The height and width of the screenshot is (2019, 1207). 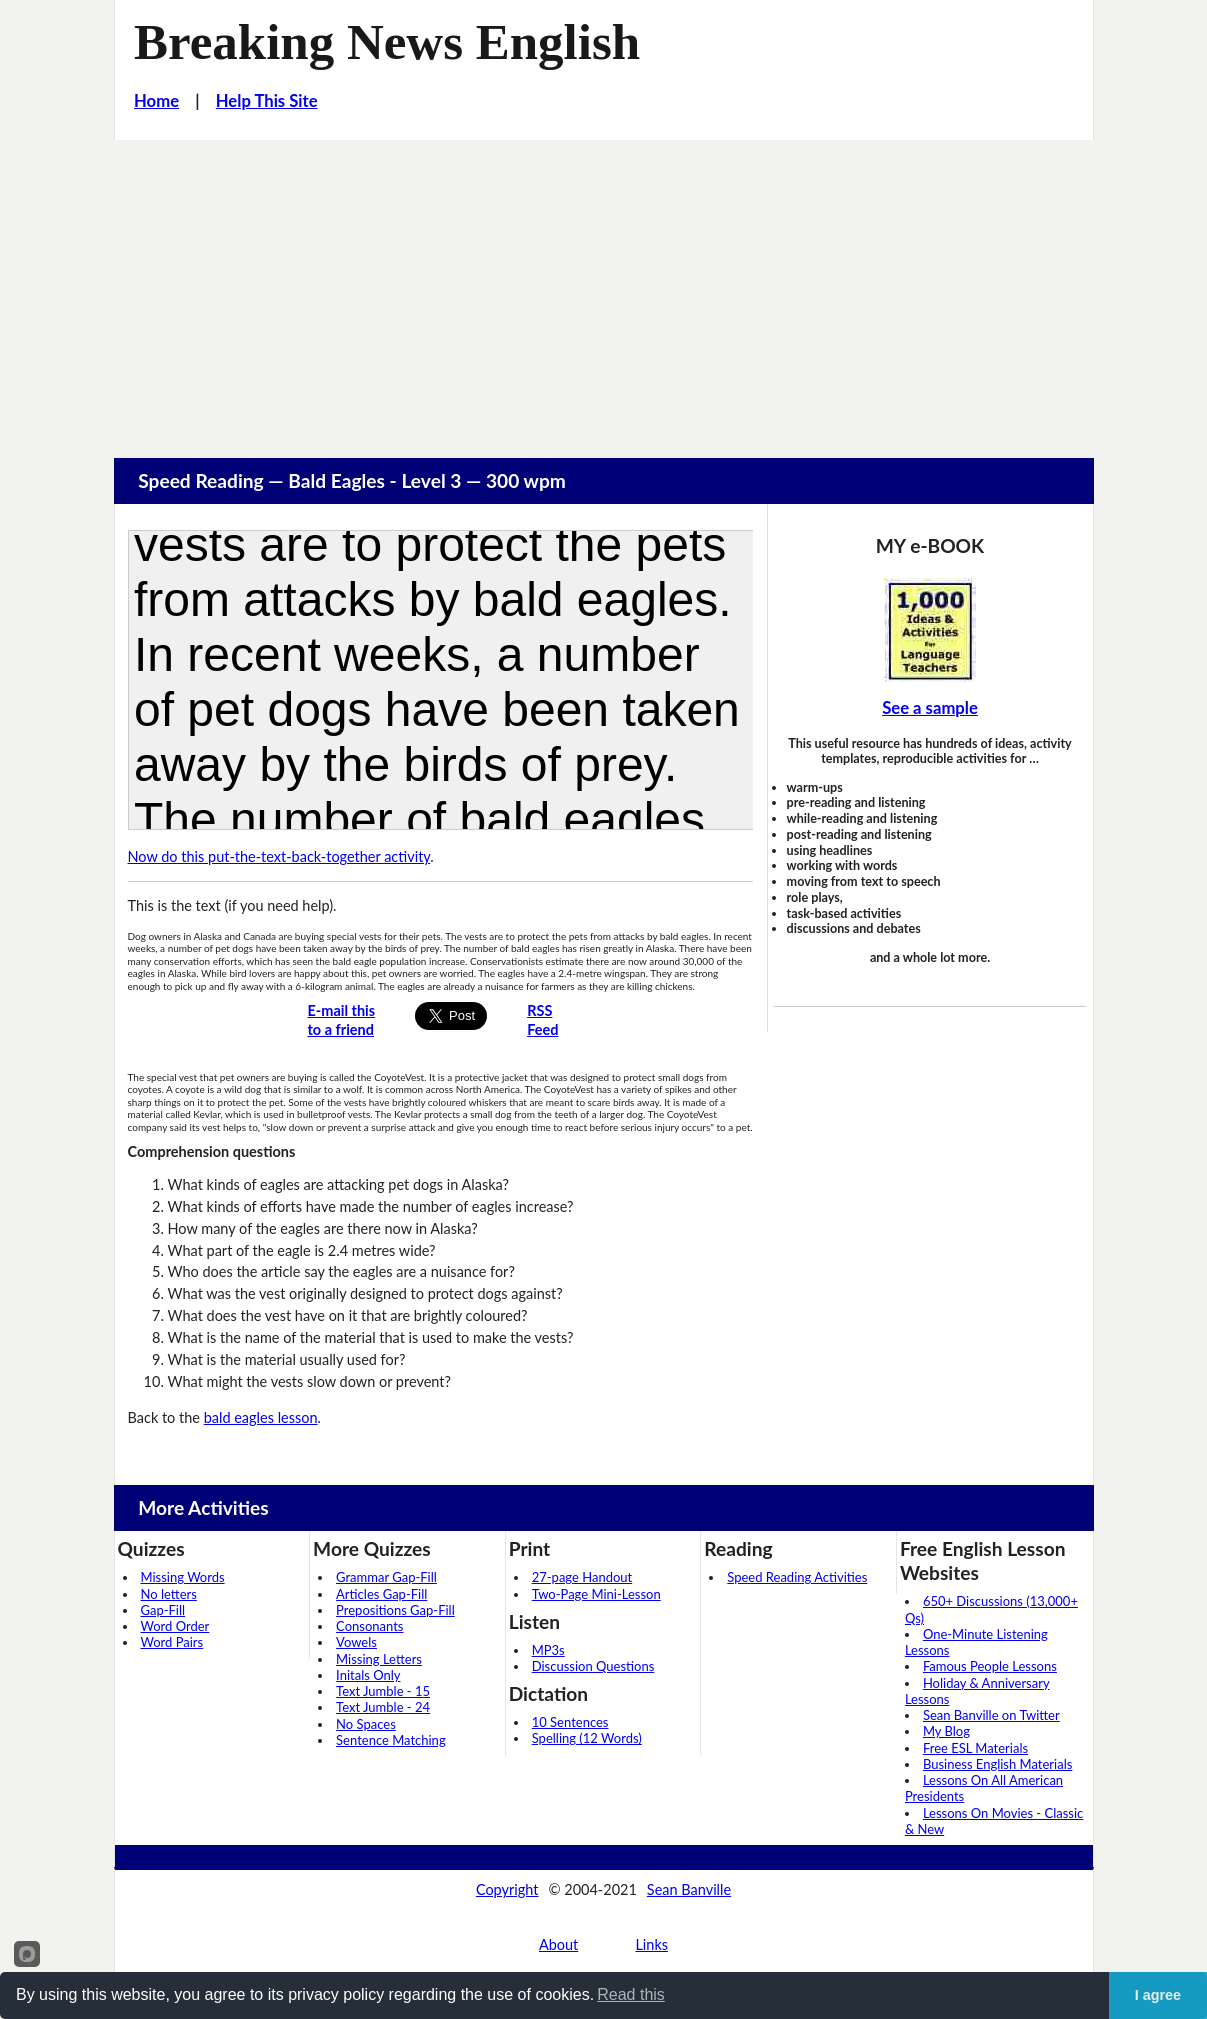 What do you see at coordinates (386, 1577) in the screenshot?
I see `Grammar Gap-Fill` at bounding box center [386, 1577].